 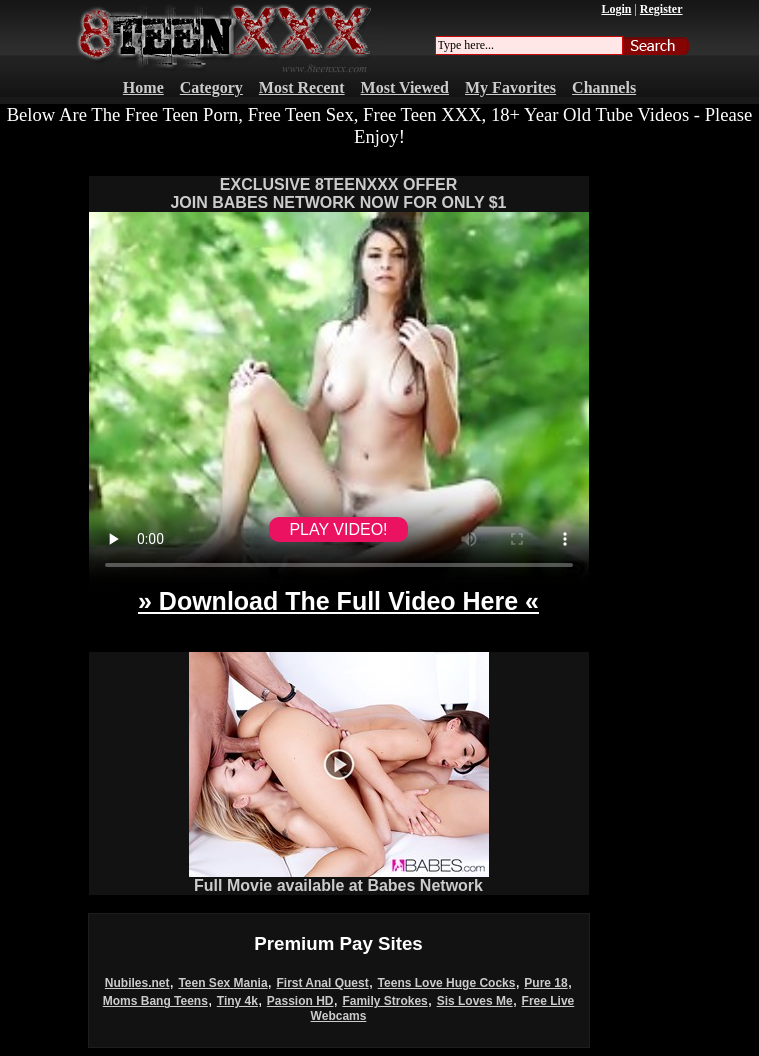 I want to click on EXCLUSIVE 8TEENXXX OFFERJOIN BABES NETWORK NOW FOR ONLY $1, so click(x=338, y=193).